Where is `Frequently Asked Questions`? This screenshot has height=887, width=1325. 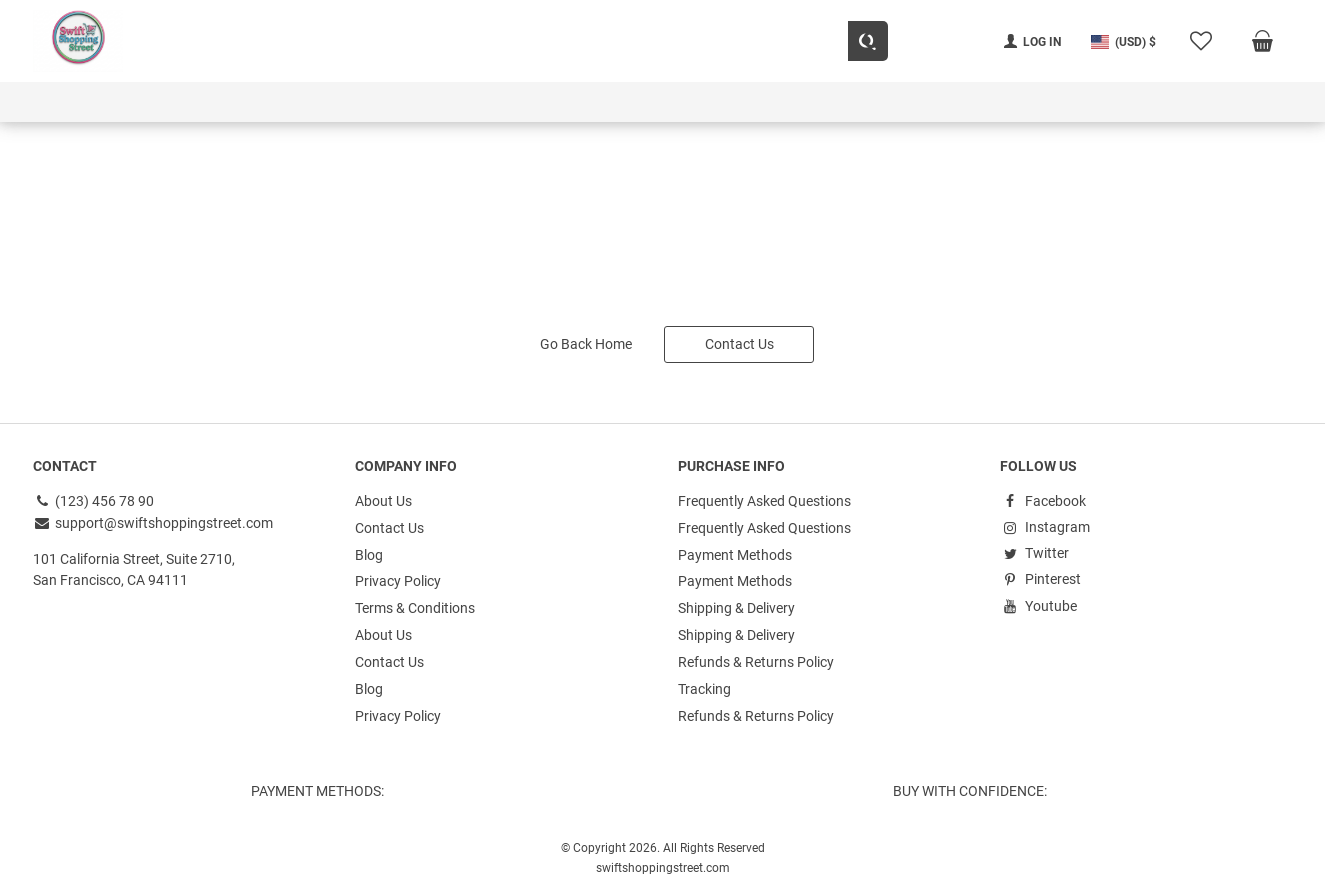 Frequently Asked Questions is located at coordinates (764, 498).